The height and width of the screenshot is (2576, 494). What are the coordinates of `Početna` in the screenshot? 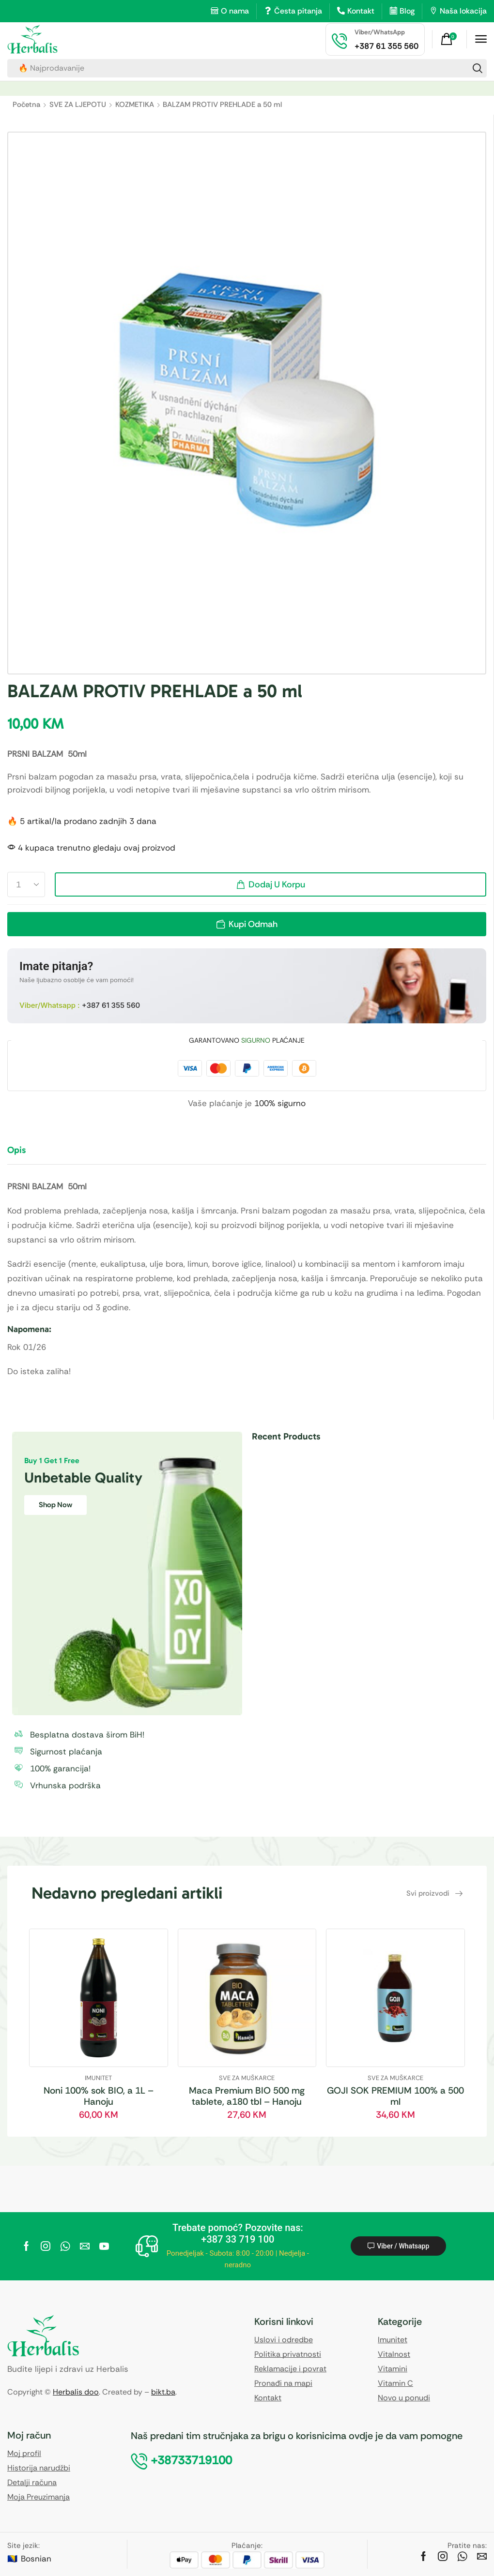 It's located at (26, 104).